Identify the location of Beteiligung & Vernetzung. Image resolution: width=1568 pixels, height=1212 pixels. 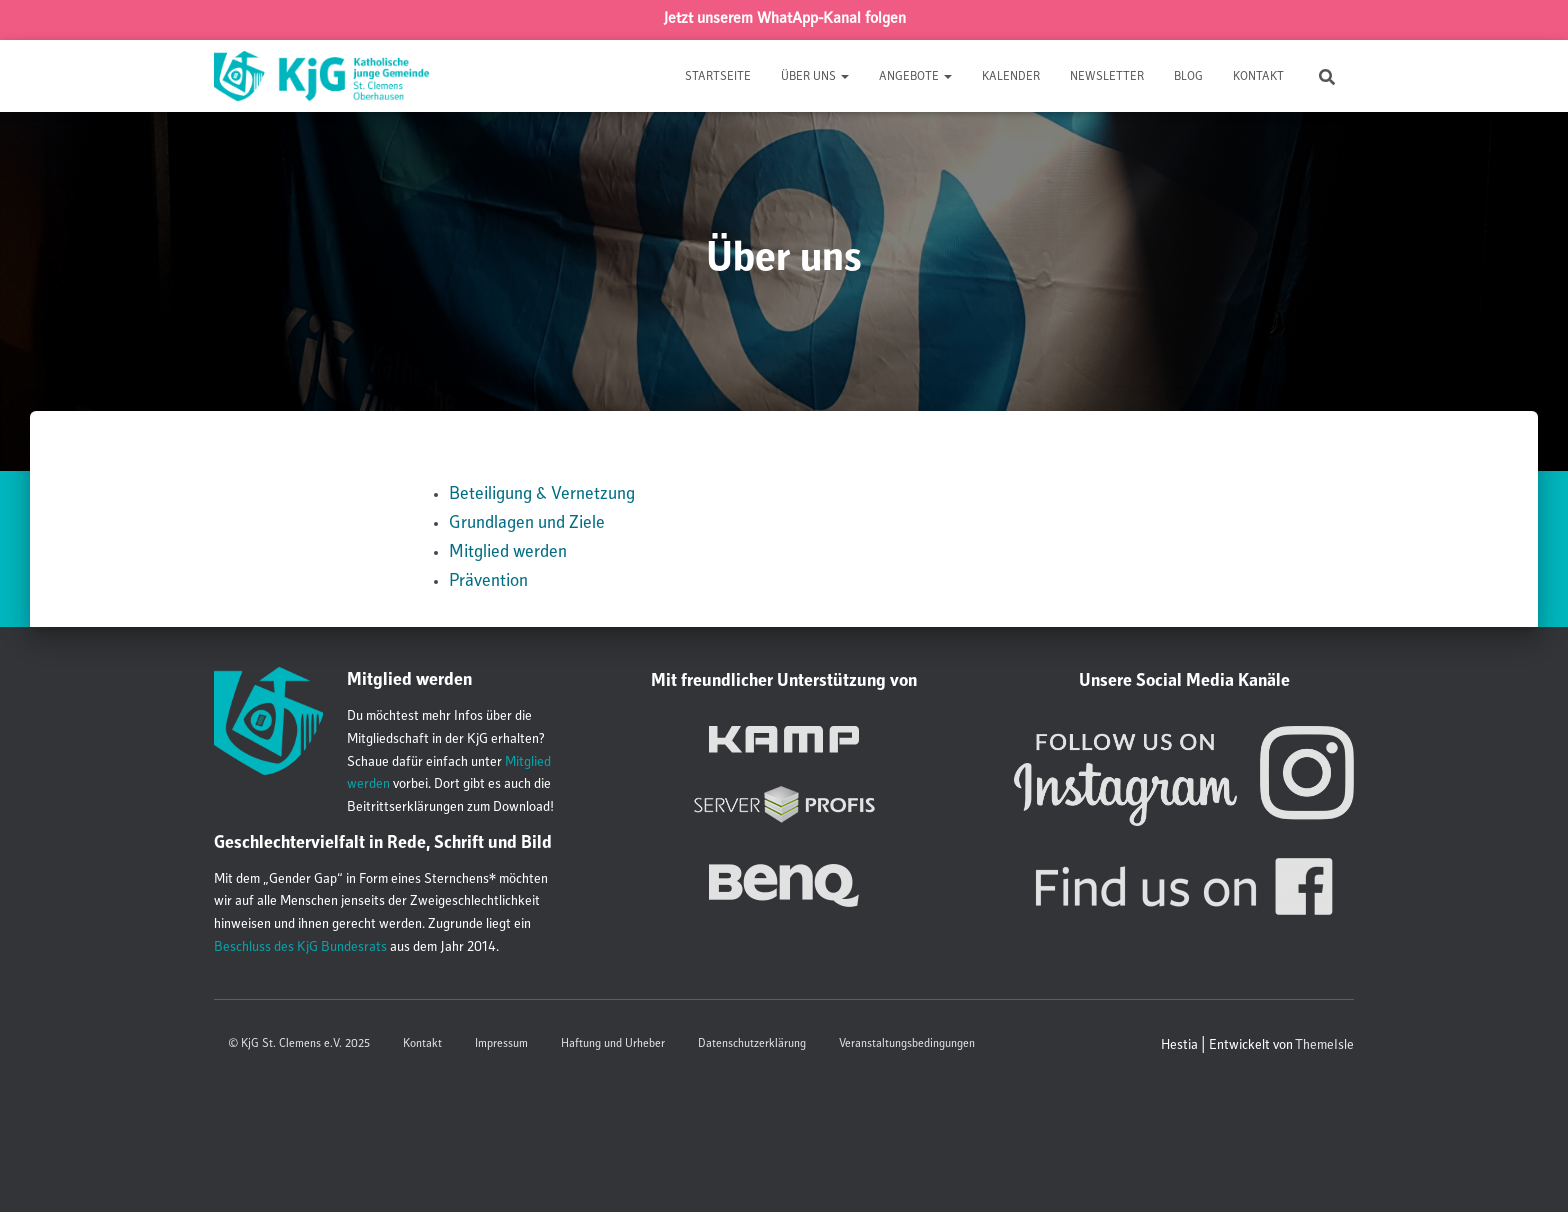
(542, 495).